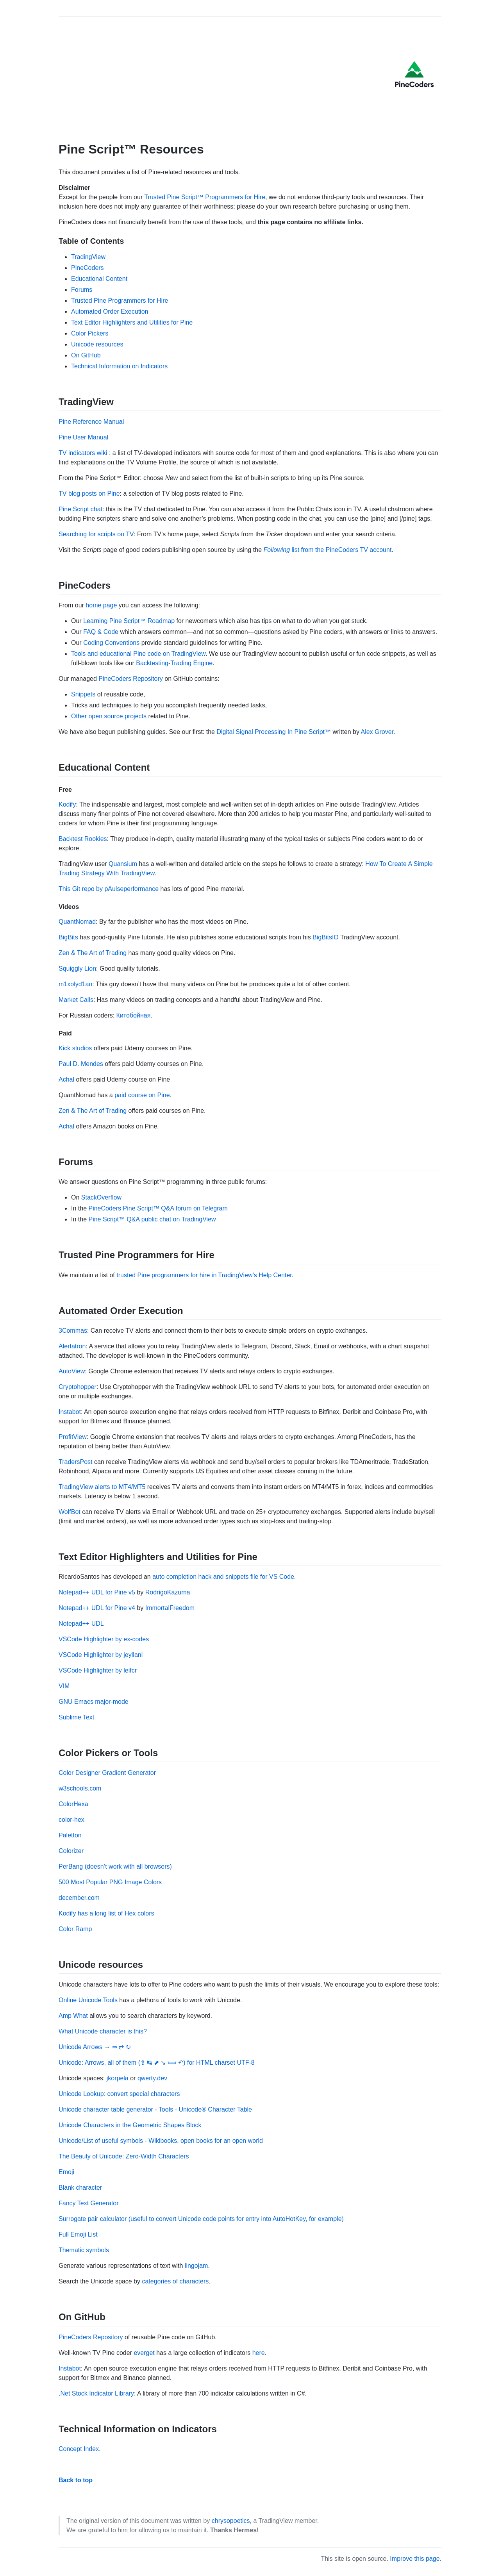 Image resolution: width=500 pixels, height=2576 pixels. Describe the element at coordinates (87, 267) in the screenshot. I see `PineCoders` at that location.